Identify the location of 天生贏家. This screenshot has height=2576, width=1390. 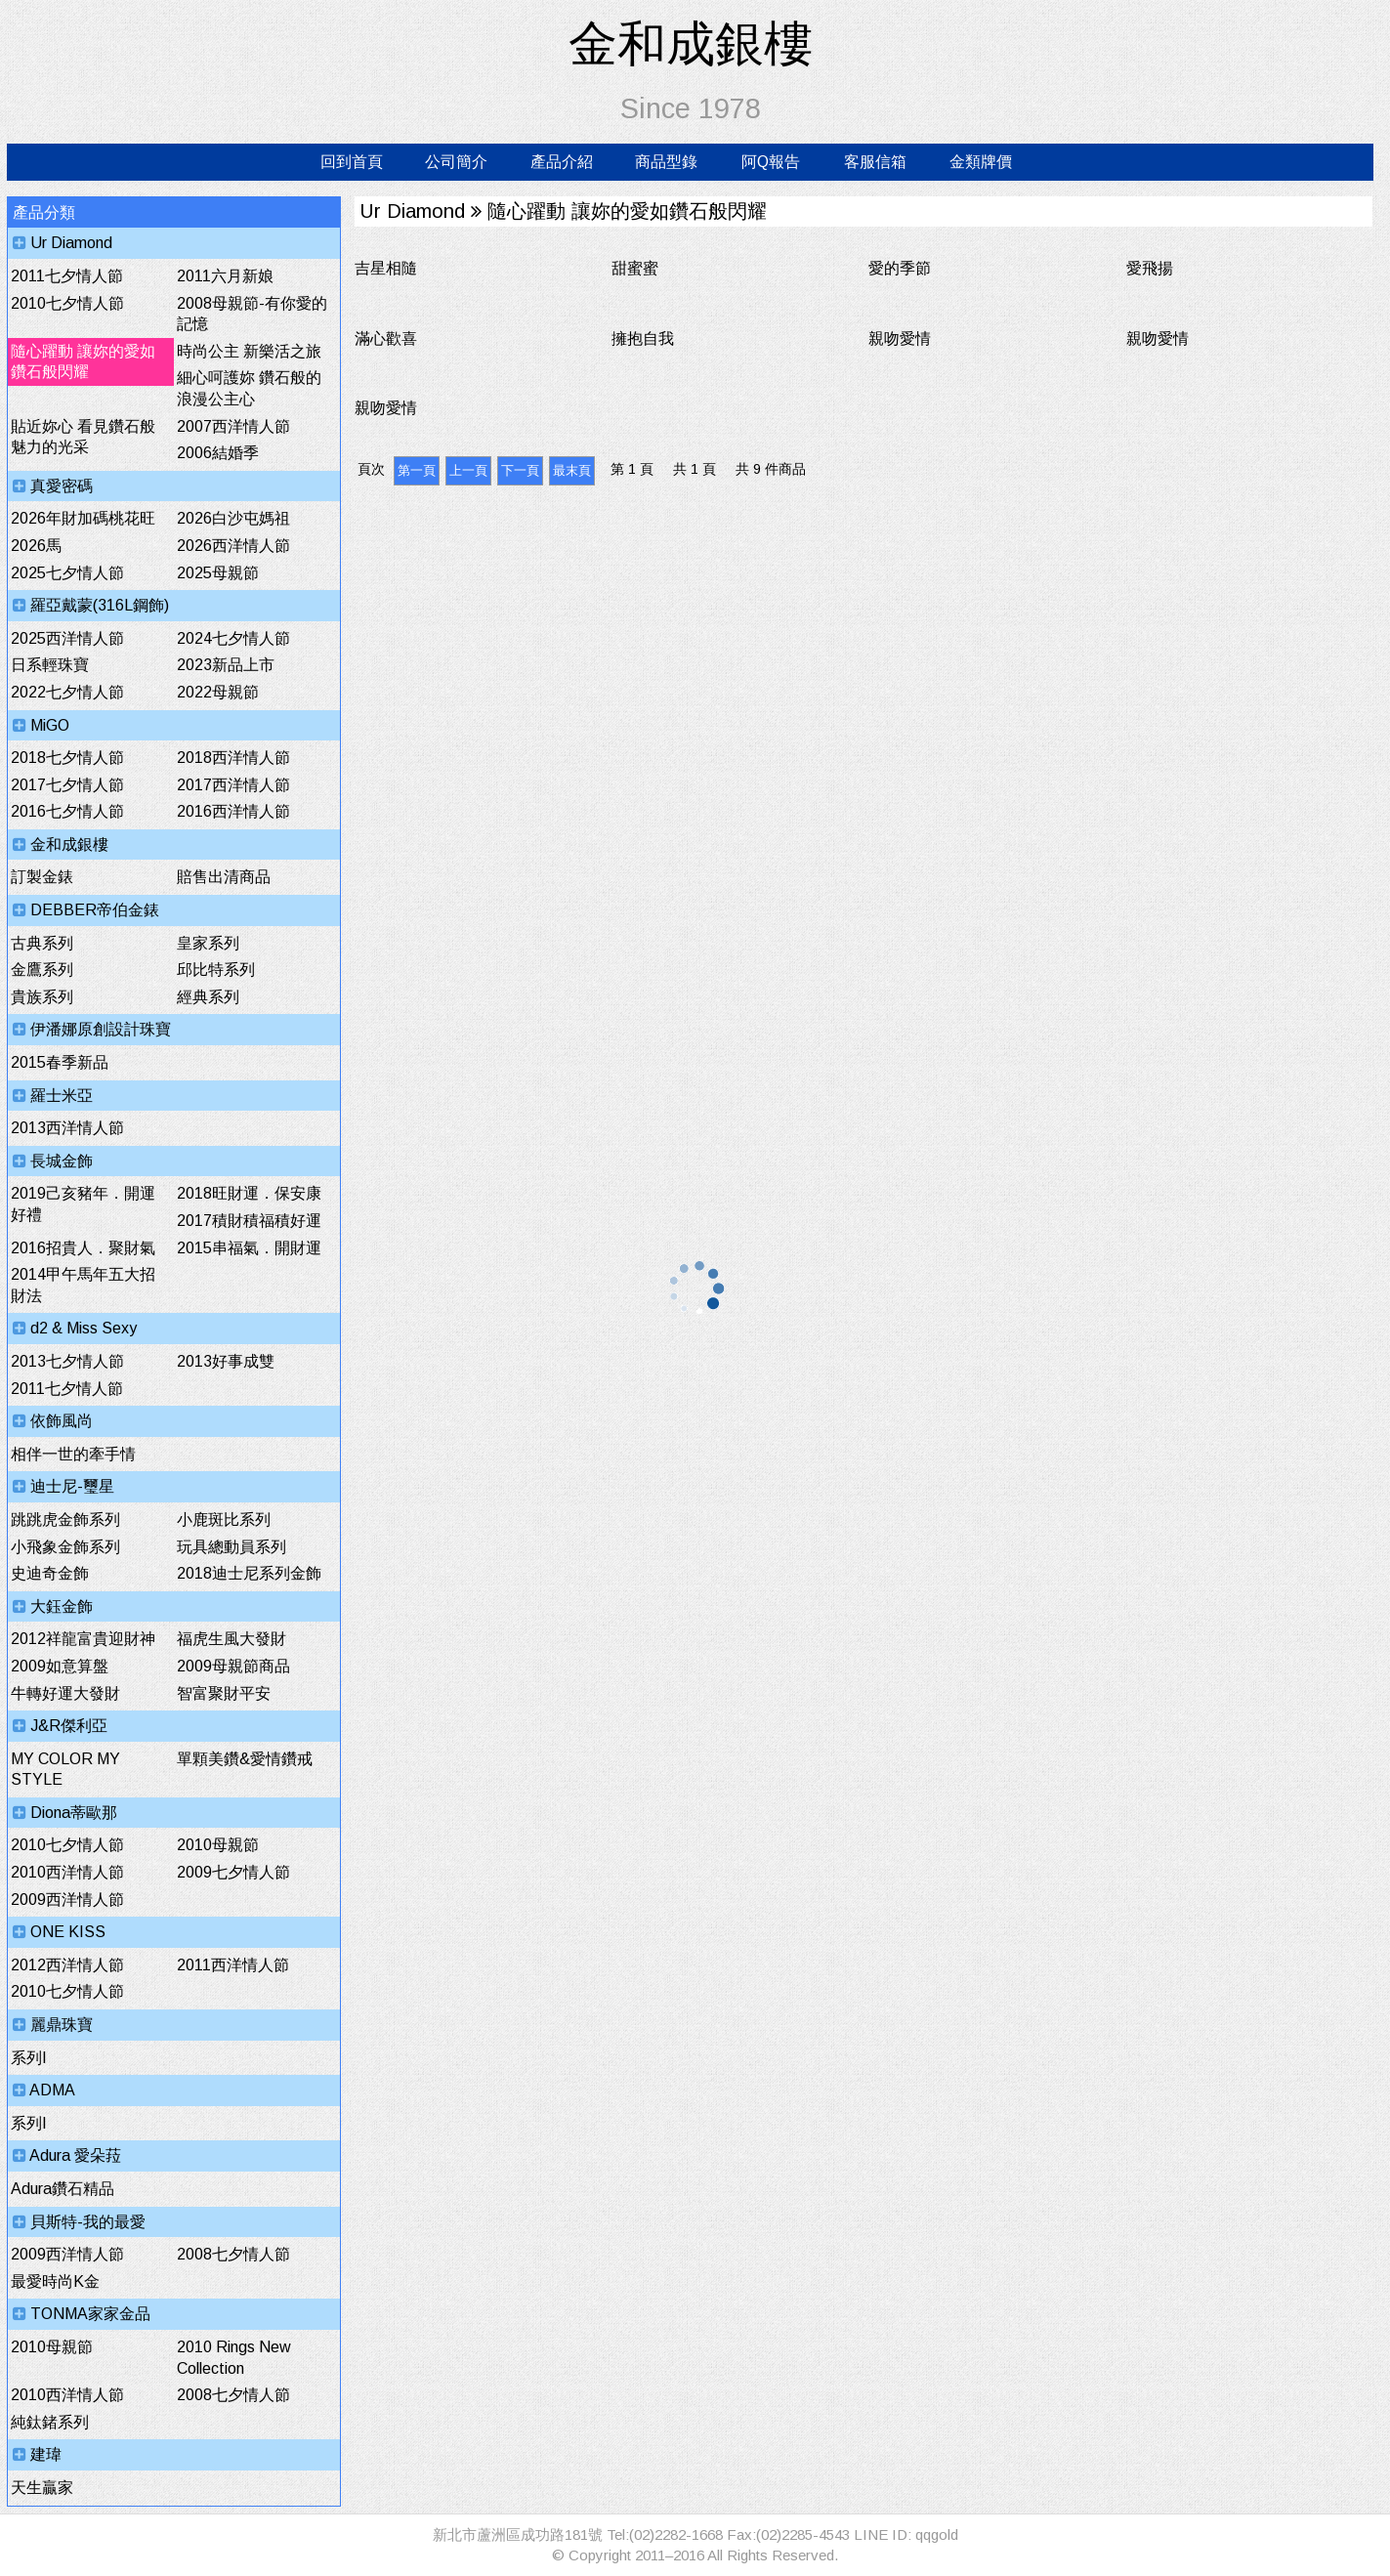
(42, 2487).